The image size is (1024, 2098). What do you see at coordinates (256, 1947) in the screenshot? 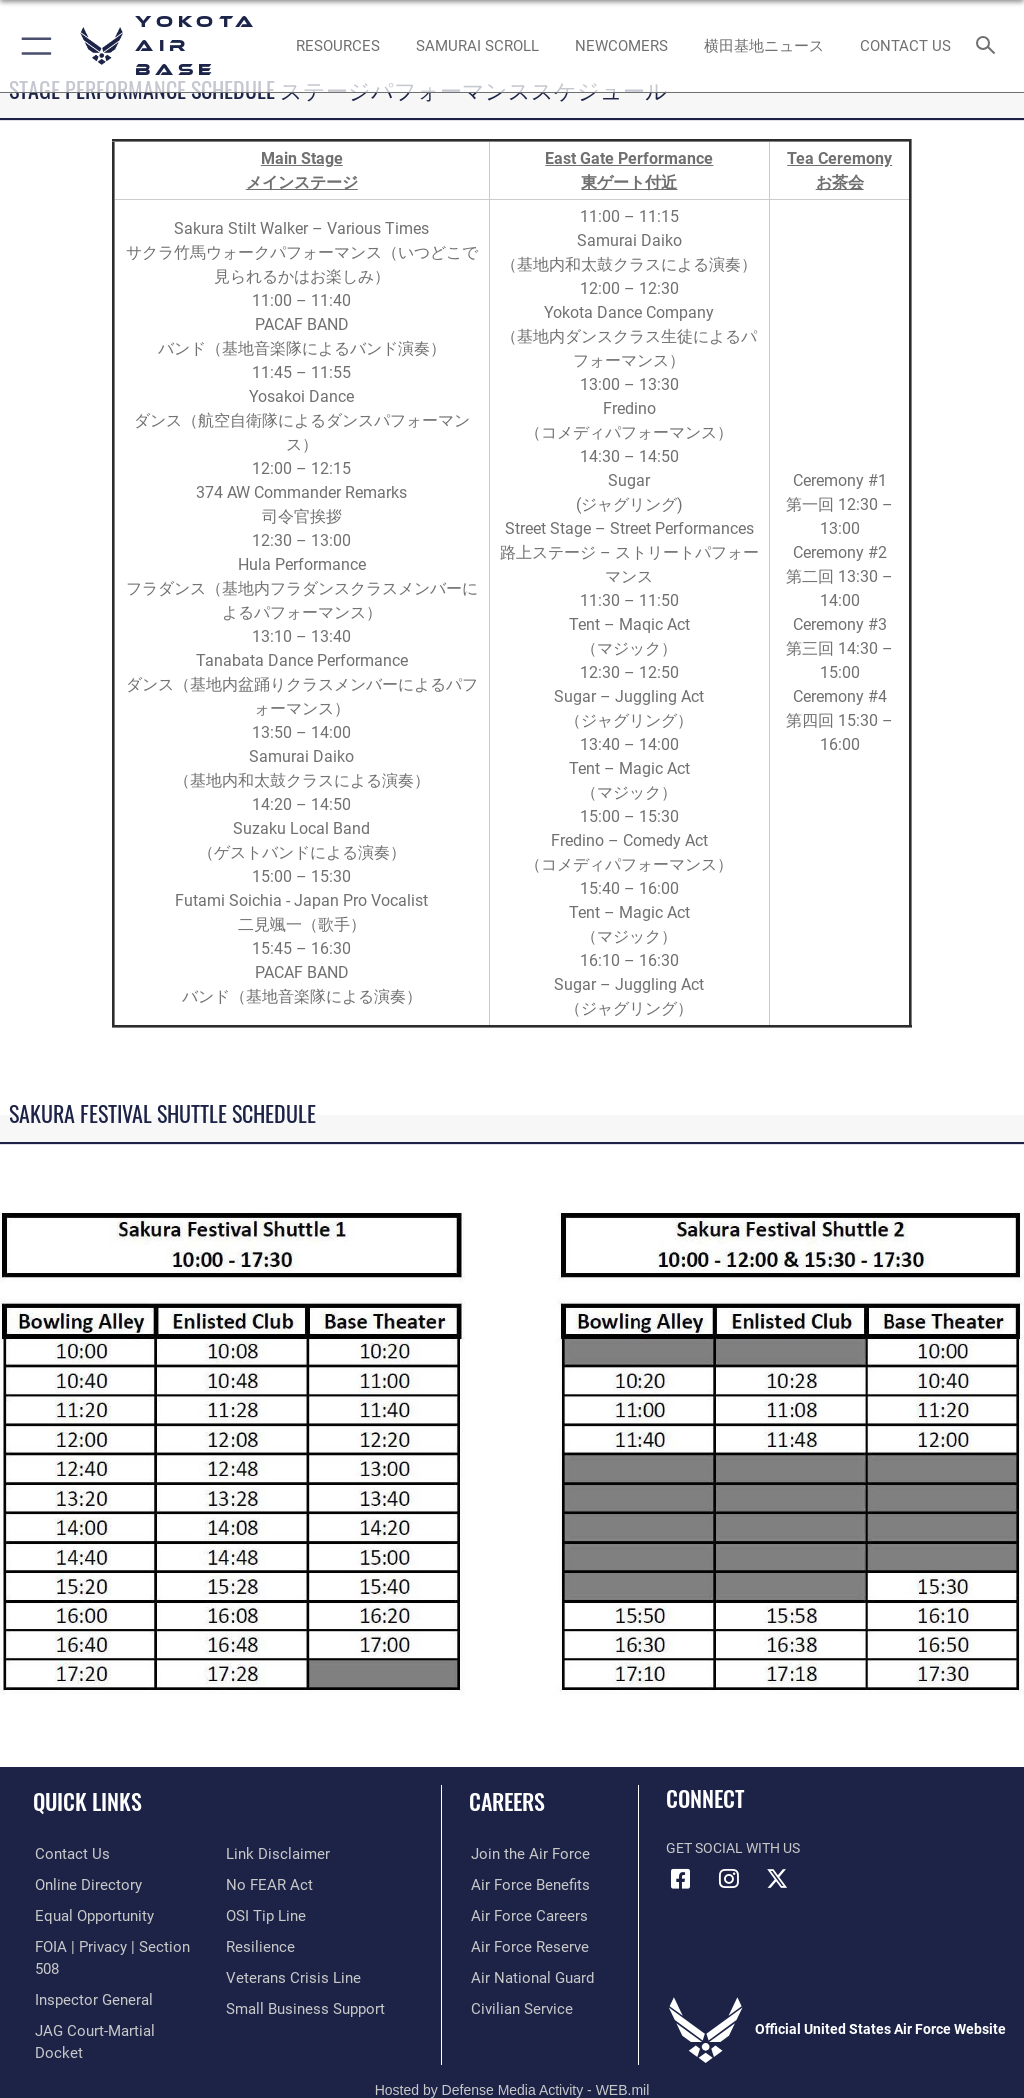
I see `[Link to Air Force resilience resources opens in a new window]` at bounding box center [256, 1947].